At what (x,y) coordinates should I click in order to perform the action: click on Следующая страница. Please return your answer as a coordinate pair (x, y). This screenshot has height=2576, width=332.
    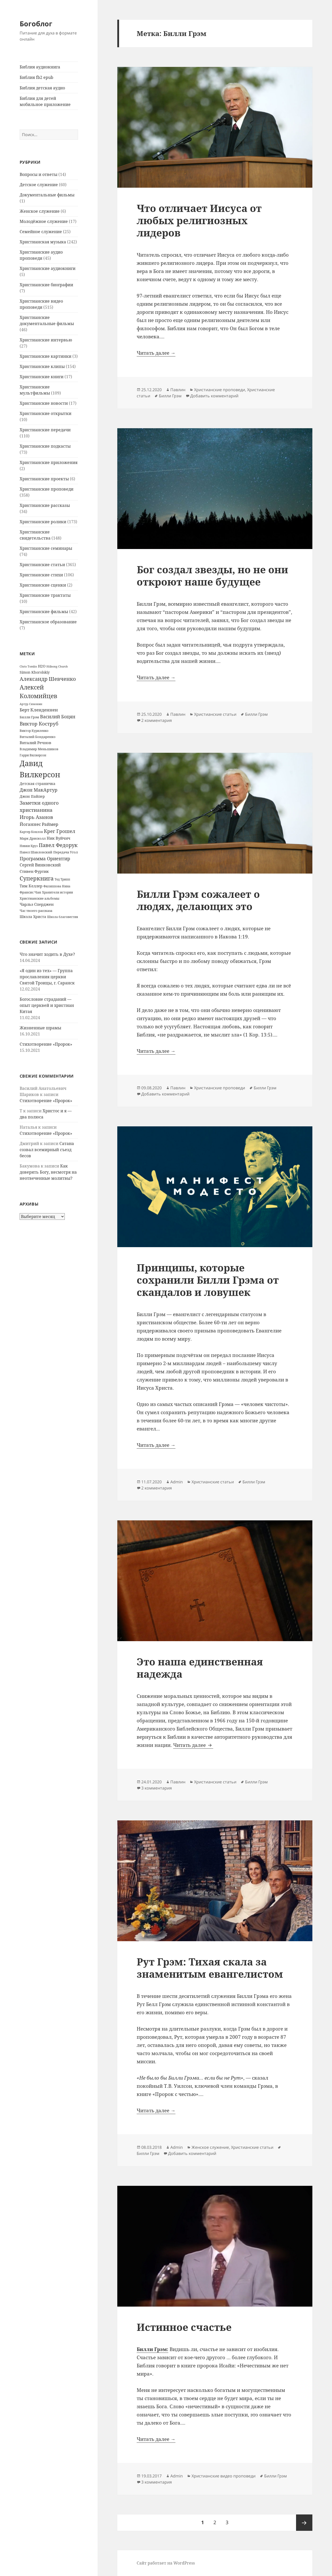
    Looking at the image, I should click on (304, 2522).